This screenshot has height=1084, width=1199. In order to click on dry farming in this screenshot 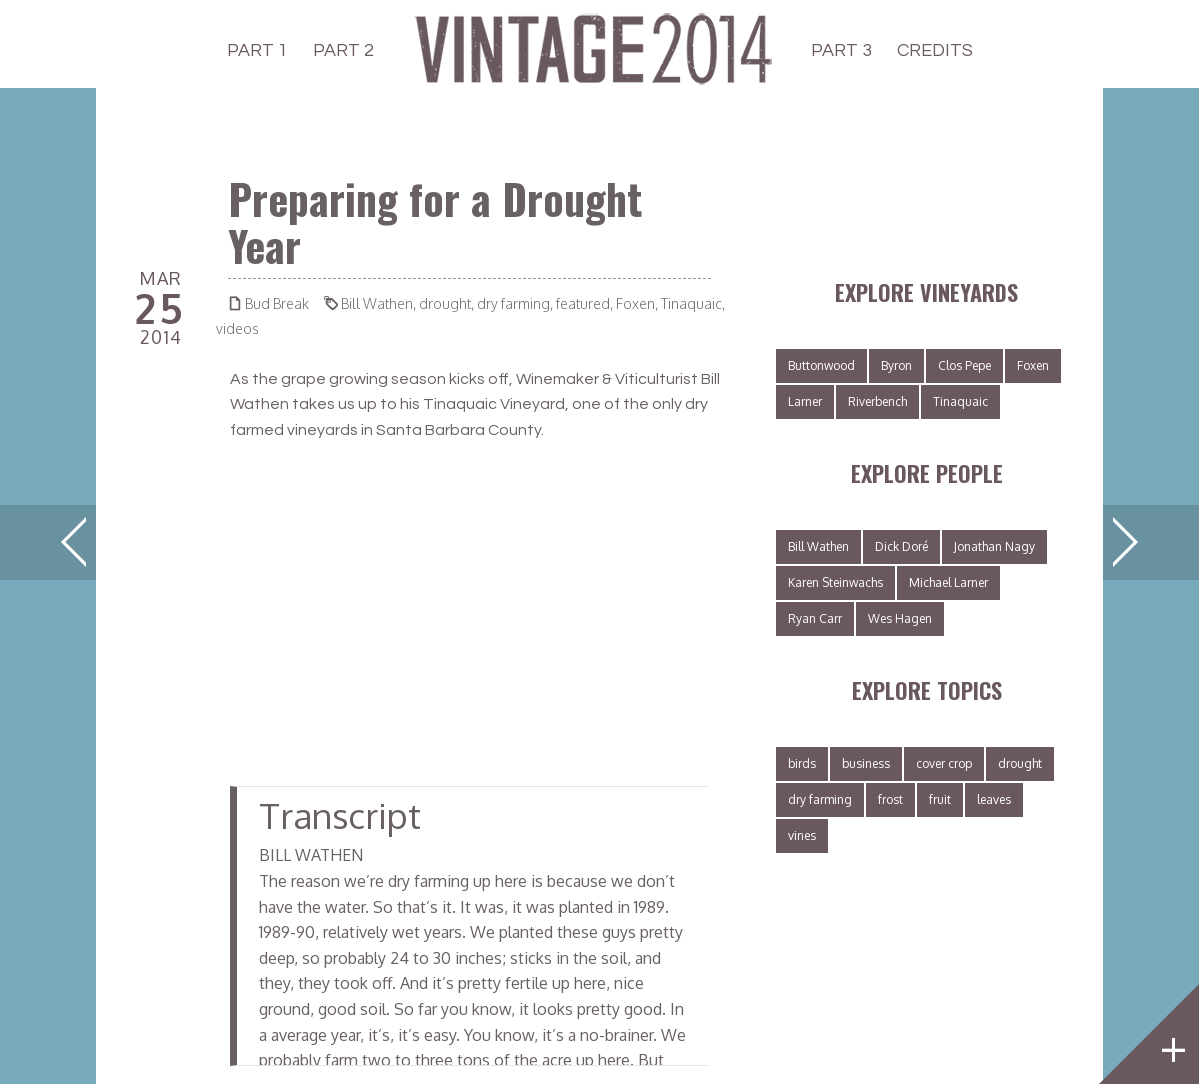, I will do `click(513, 303)`.